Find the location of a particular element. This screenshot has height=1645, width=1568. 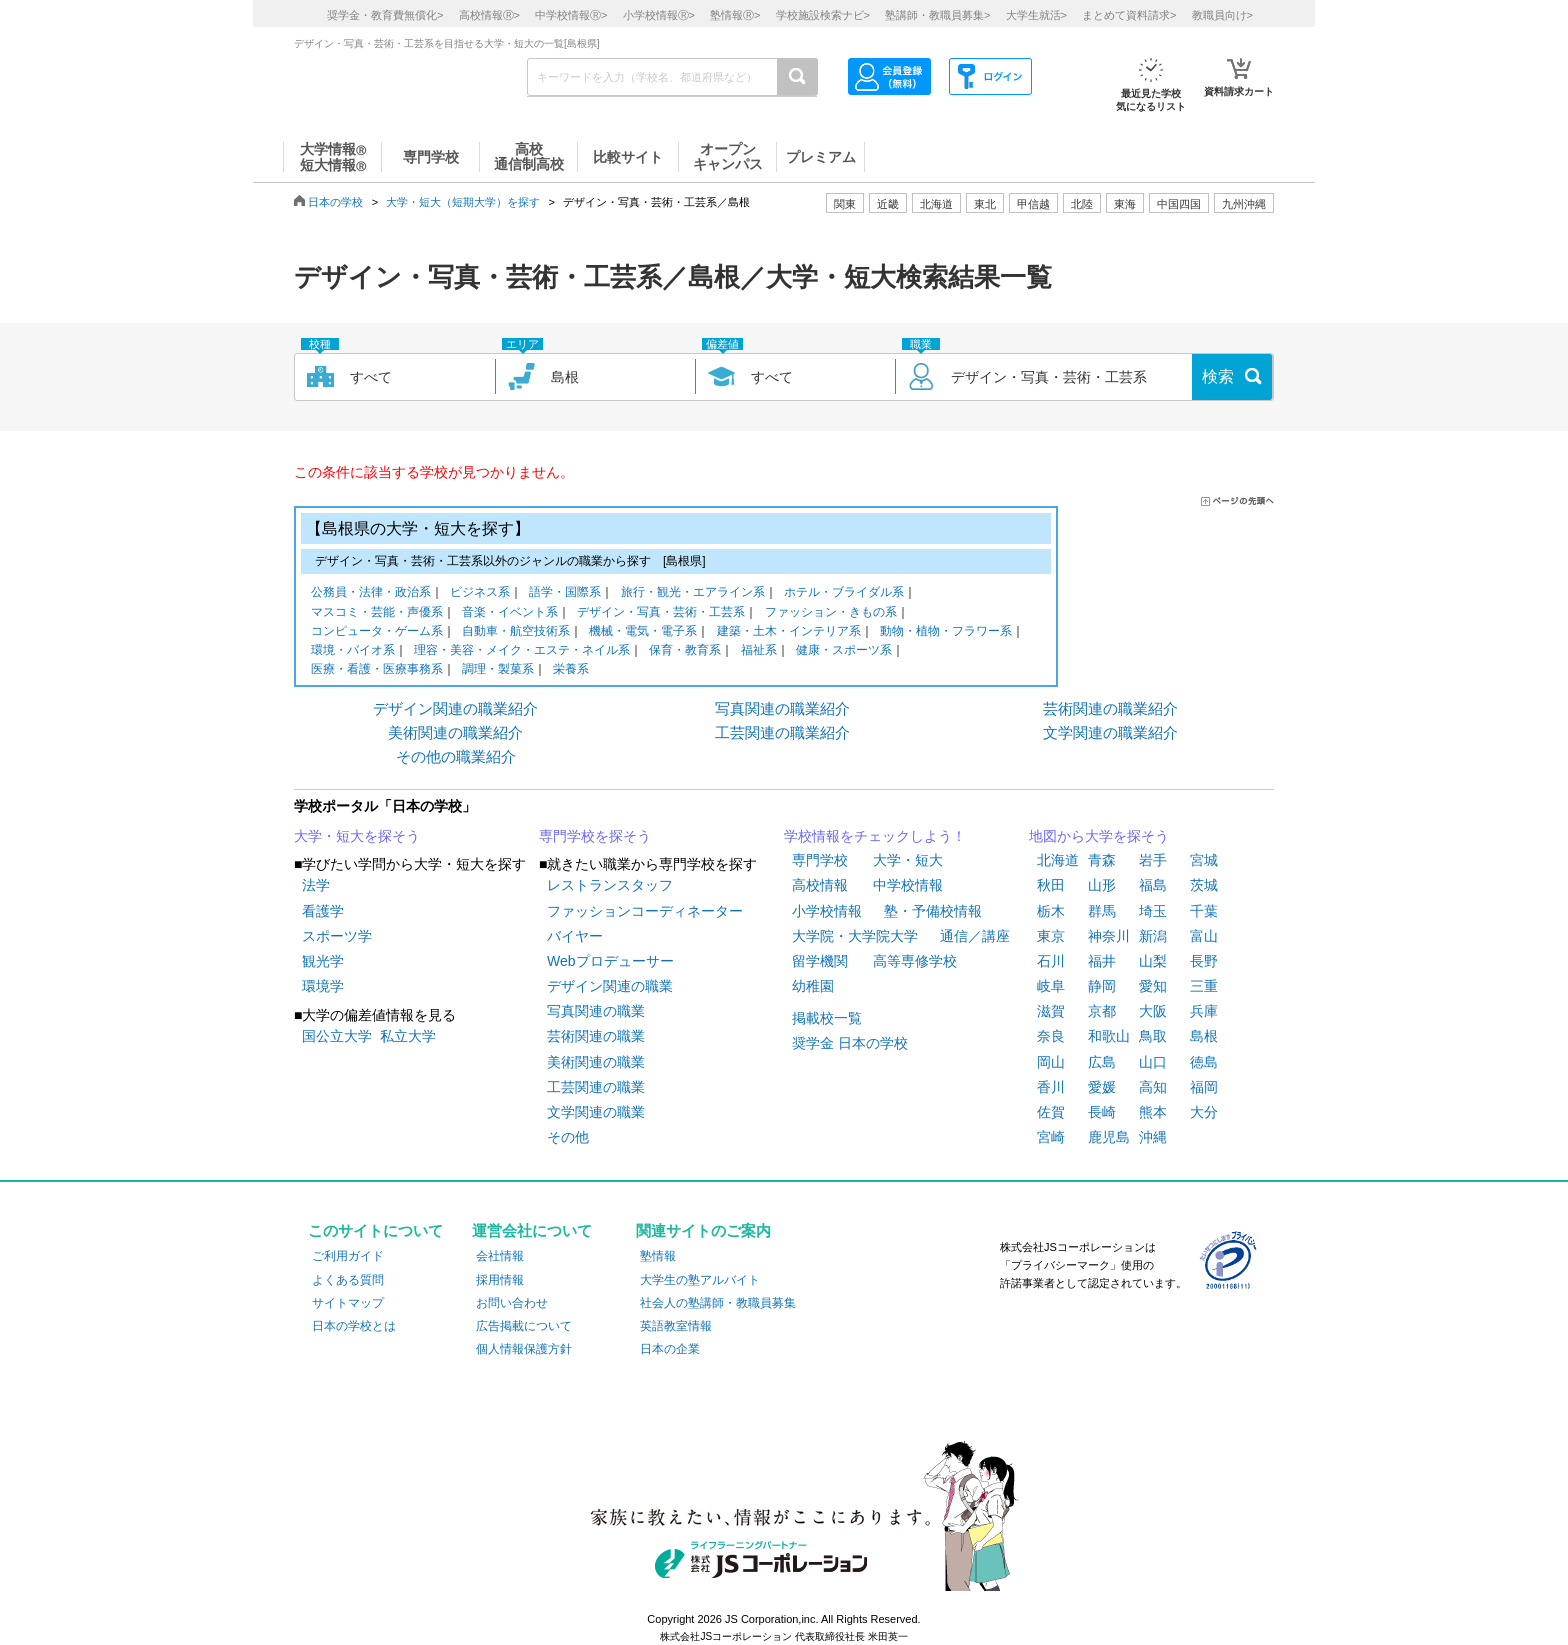

塾情報 is located at coordinates (658, 1256).